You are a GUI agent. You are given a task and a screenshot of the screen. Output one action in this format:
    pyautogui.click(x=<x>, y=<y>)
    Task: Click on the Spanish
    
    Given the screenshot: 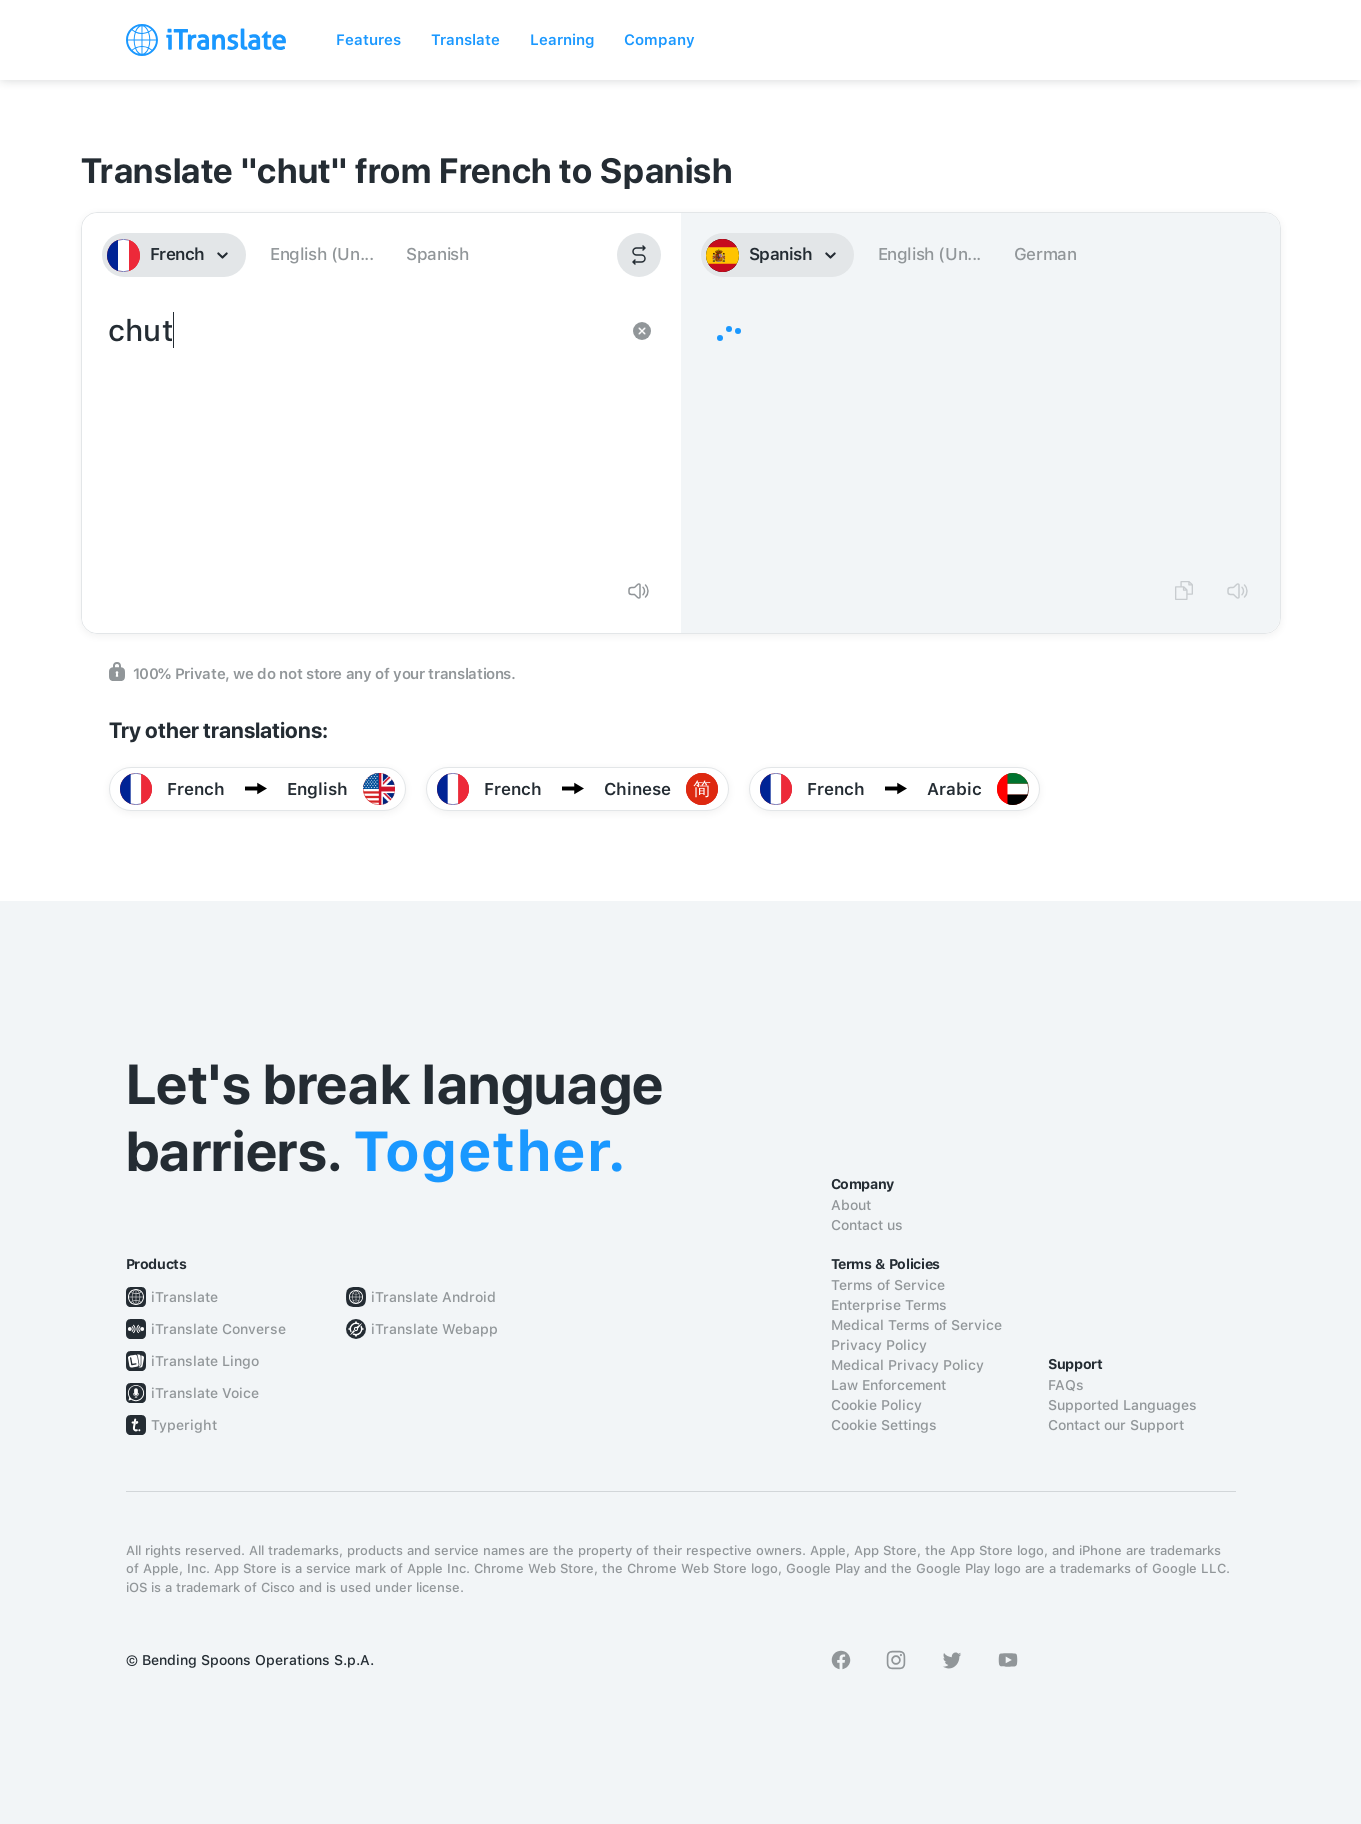 What is the action you would take?
    pyautogui.click(x=437, y=254)
    